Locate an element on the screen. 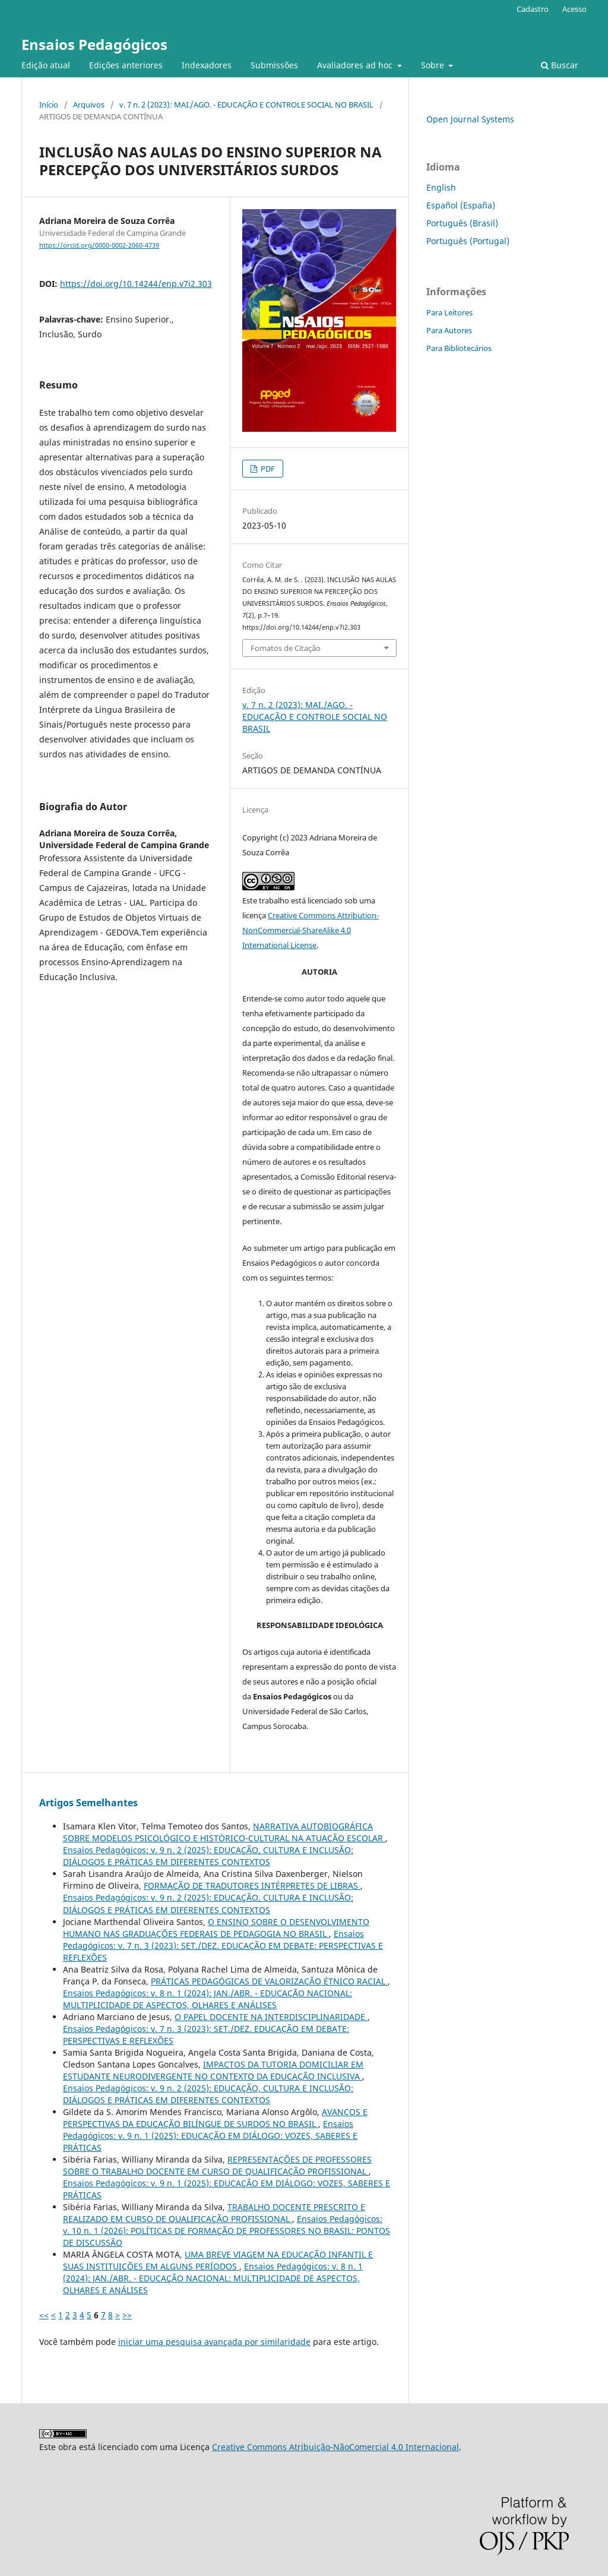 Image resolution: width=608 pixels, height=2576 pixels. iniciar uma pesquisa avançada por similaridade is located at coordinates (214, 2341).